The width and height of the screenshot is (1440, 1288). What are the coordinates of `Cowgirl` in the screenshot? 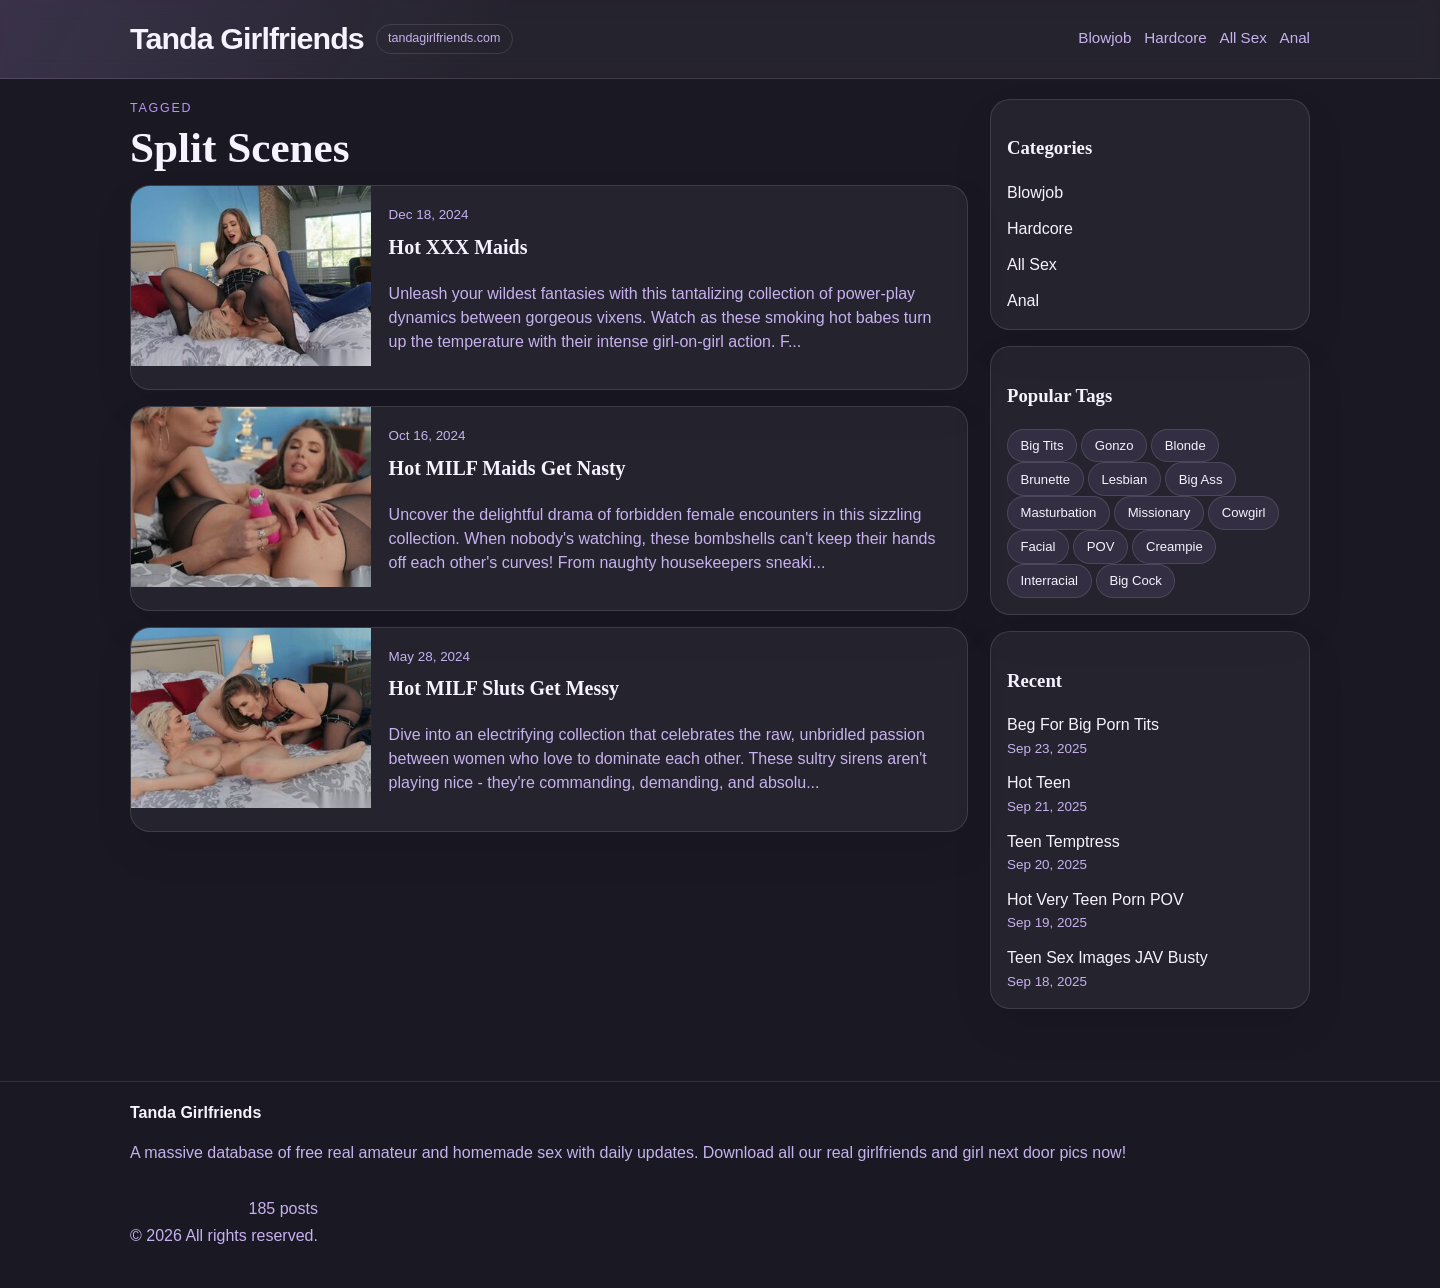 It's located at (1244, 512).